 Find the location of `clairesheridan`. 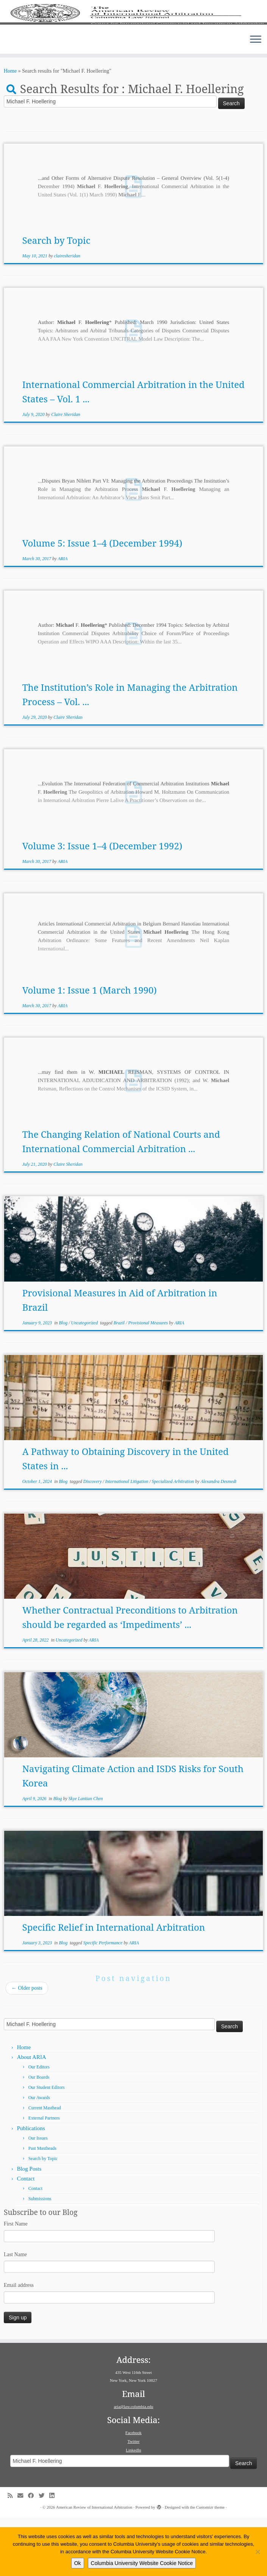

clairesheridan is located at coordinates (67, 315).